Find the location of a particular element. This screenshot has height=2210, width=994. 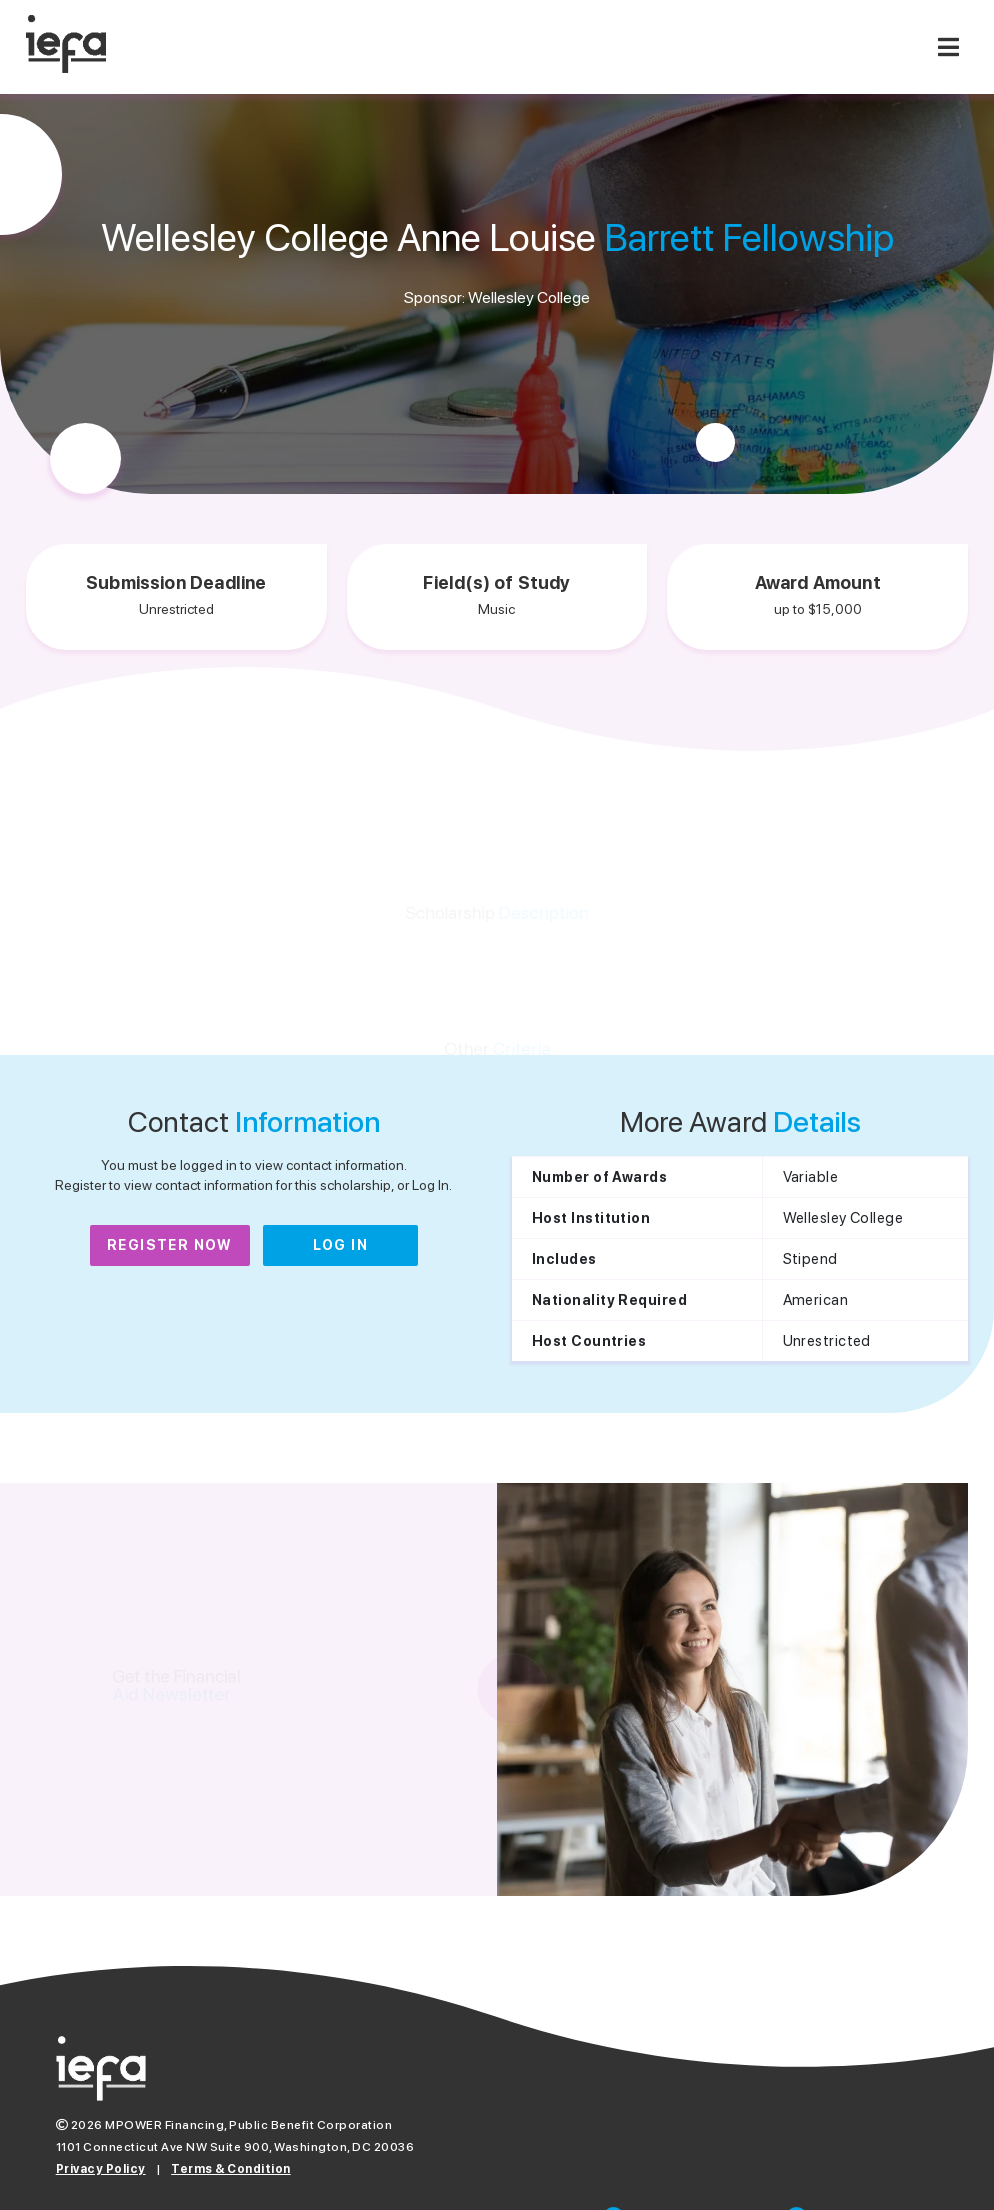

Terms & Condition is located at coordinates (231, 2169).